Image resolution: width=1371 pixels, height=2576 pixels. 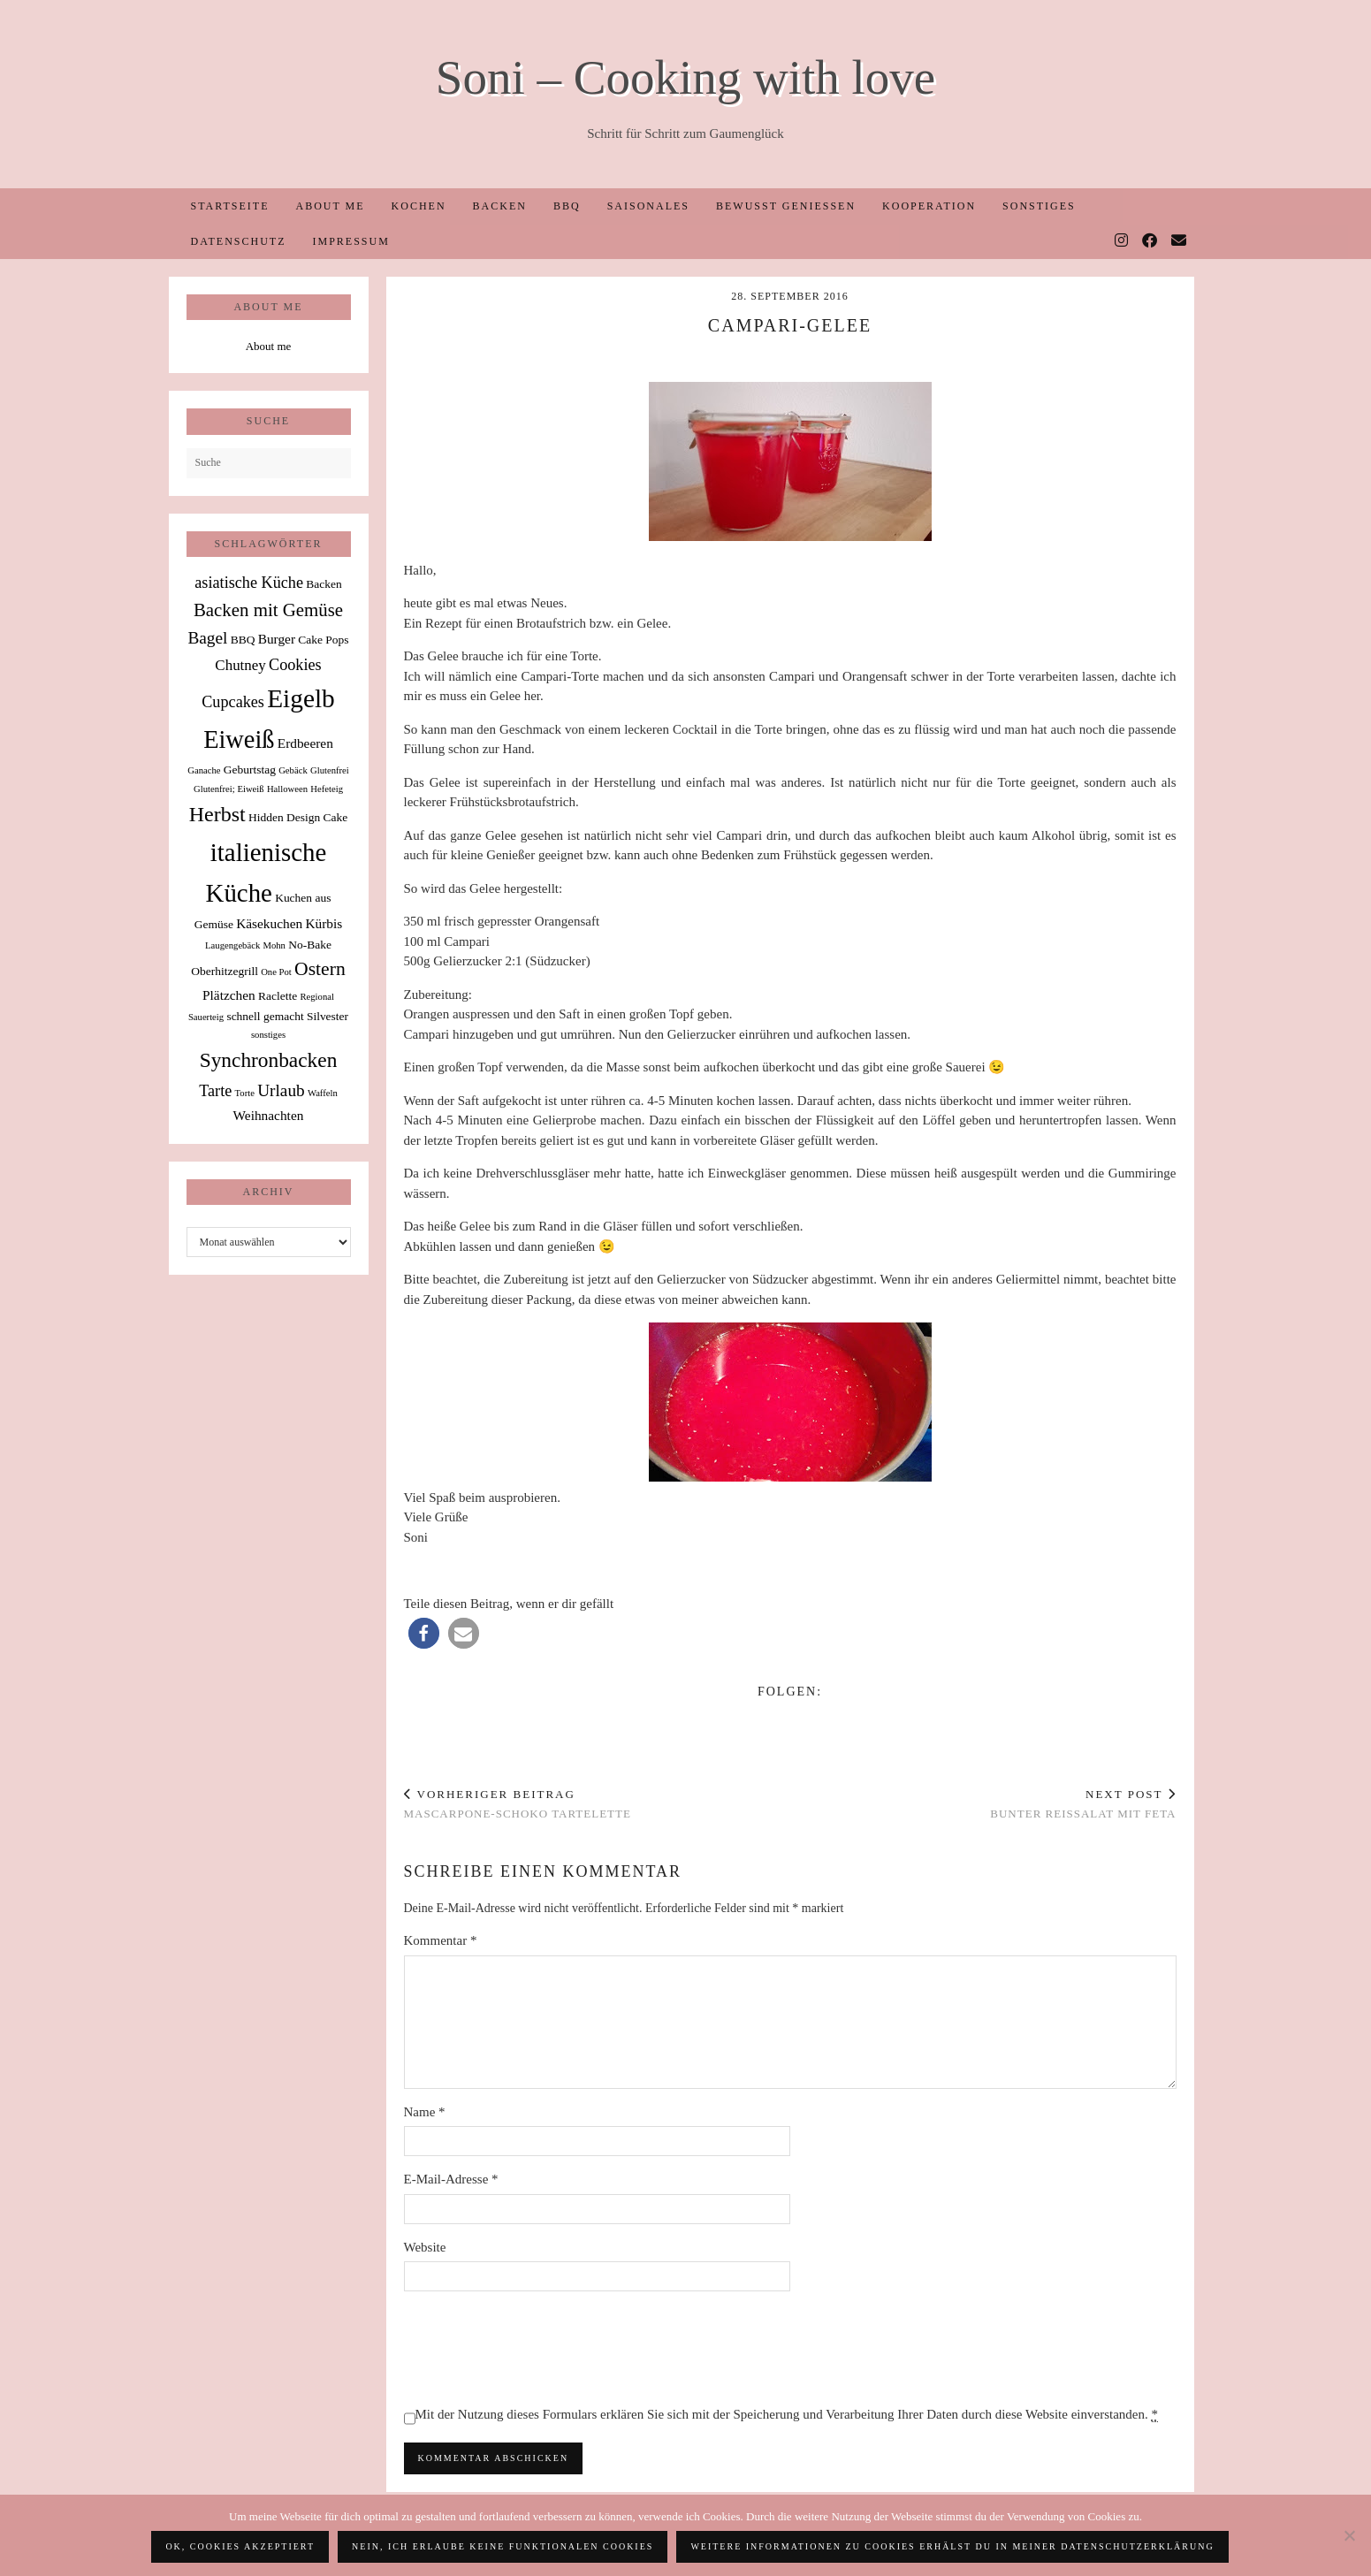 I want to click on Hefeteig [Hefeteig (1 Eintrag)], so click(x=326, y=789).